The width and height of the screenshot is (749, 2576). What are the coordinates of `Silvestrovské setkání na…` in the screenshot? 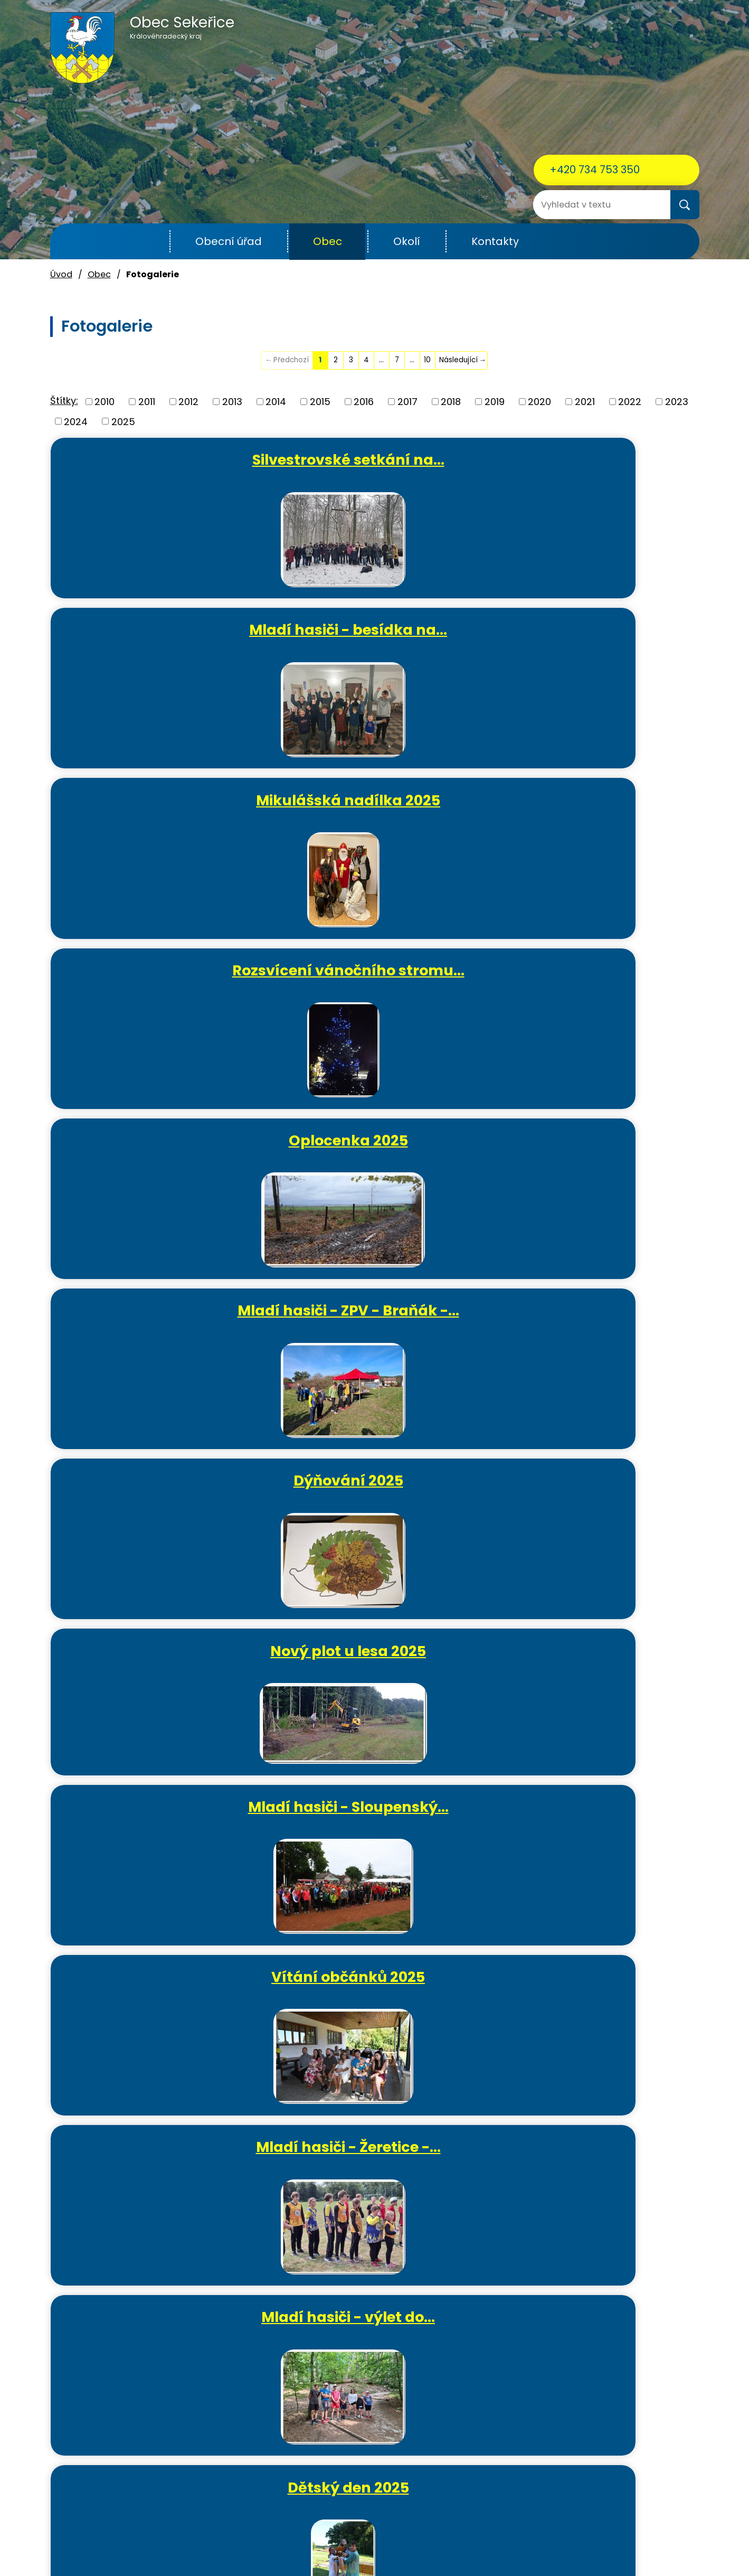 It's located at (163, 468).